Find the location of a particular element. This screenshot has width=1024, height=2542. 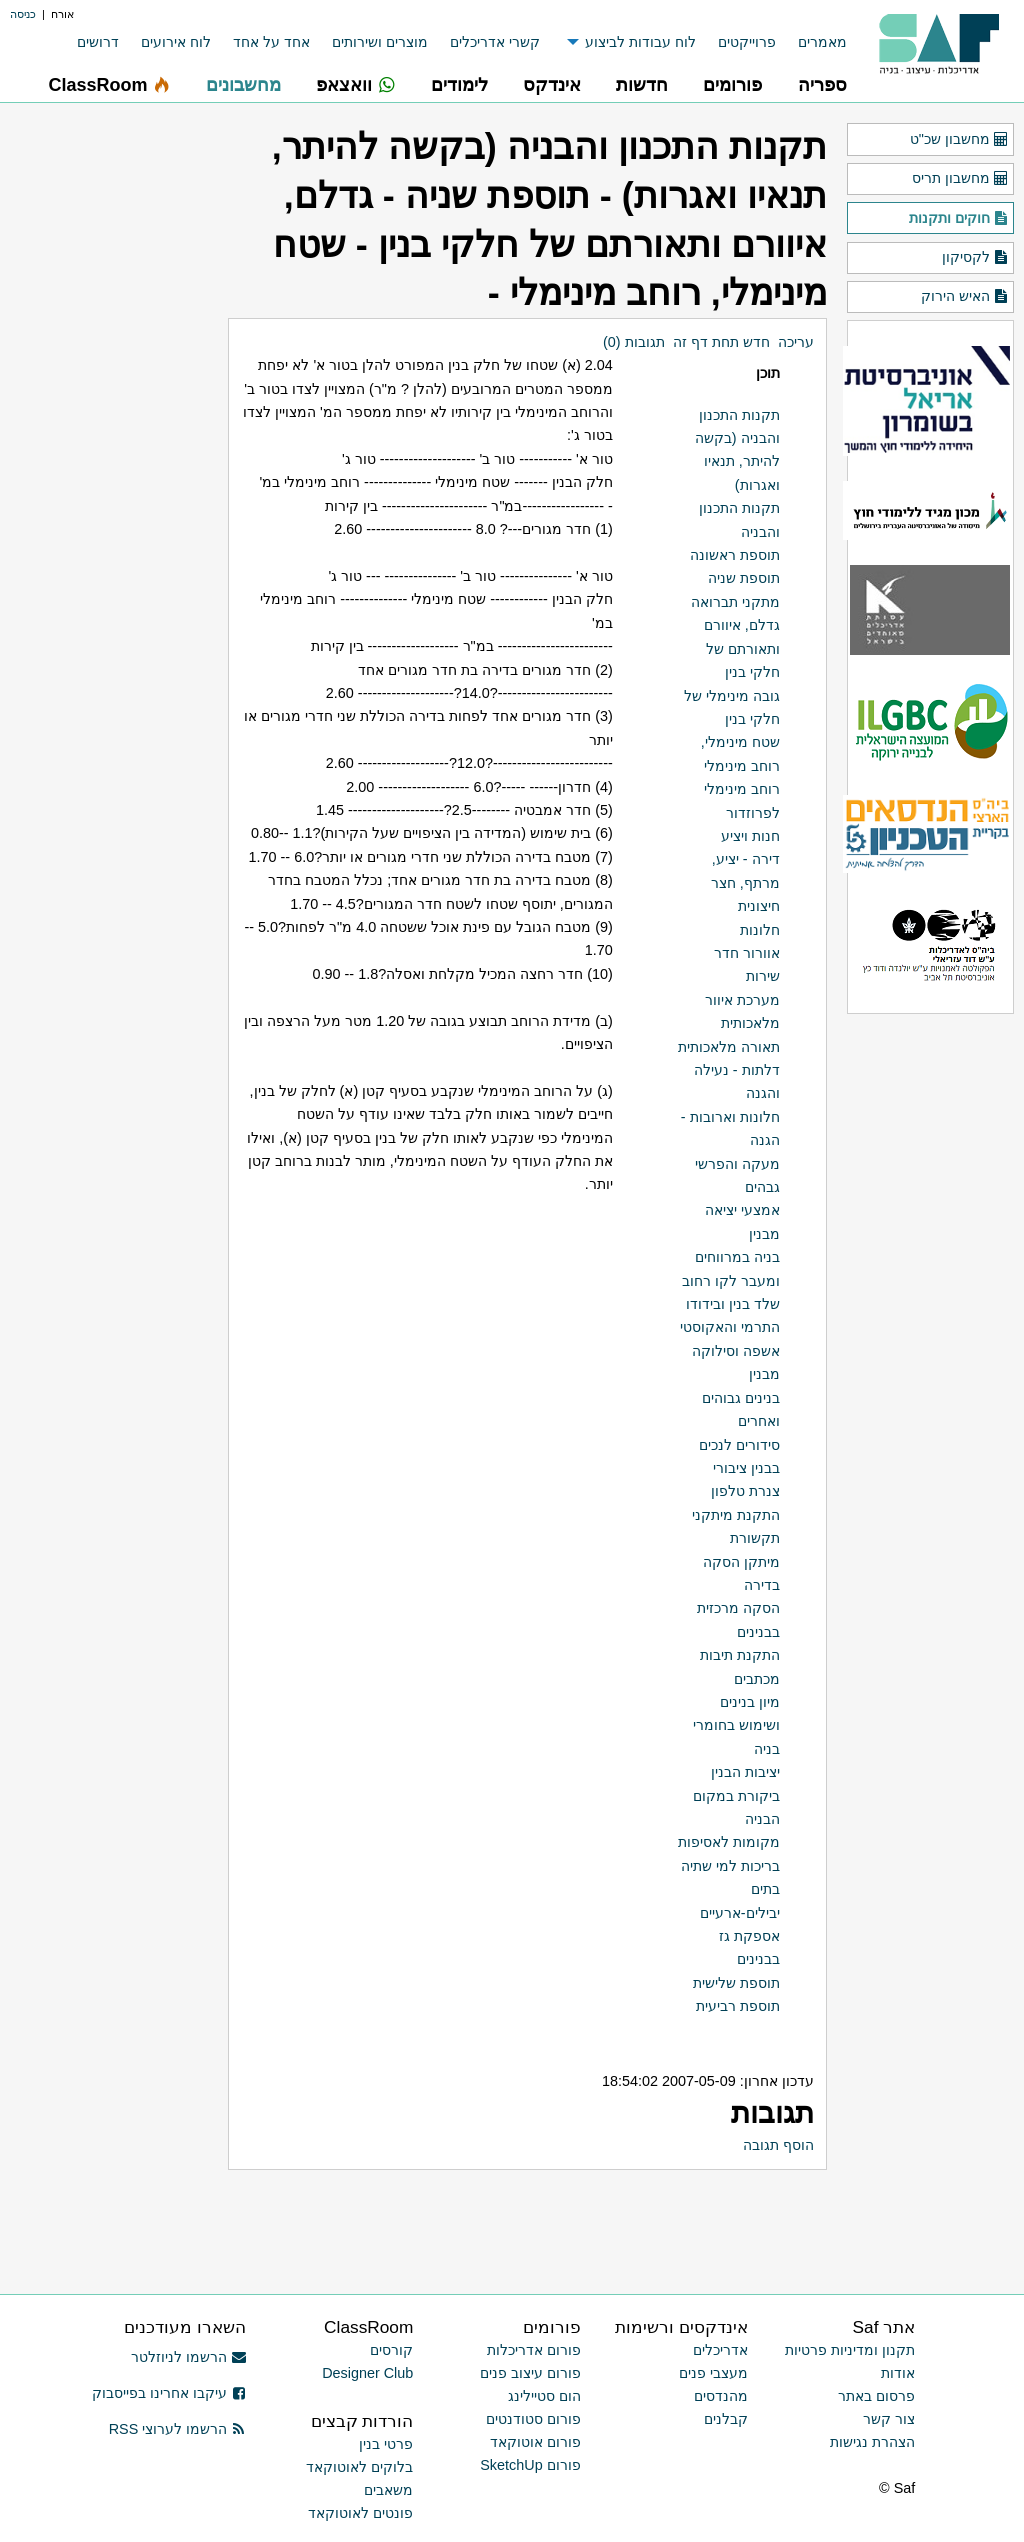

האיש הירוק is located at coordinates (965, 297).